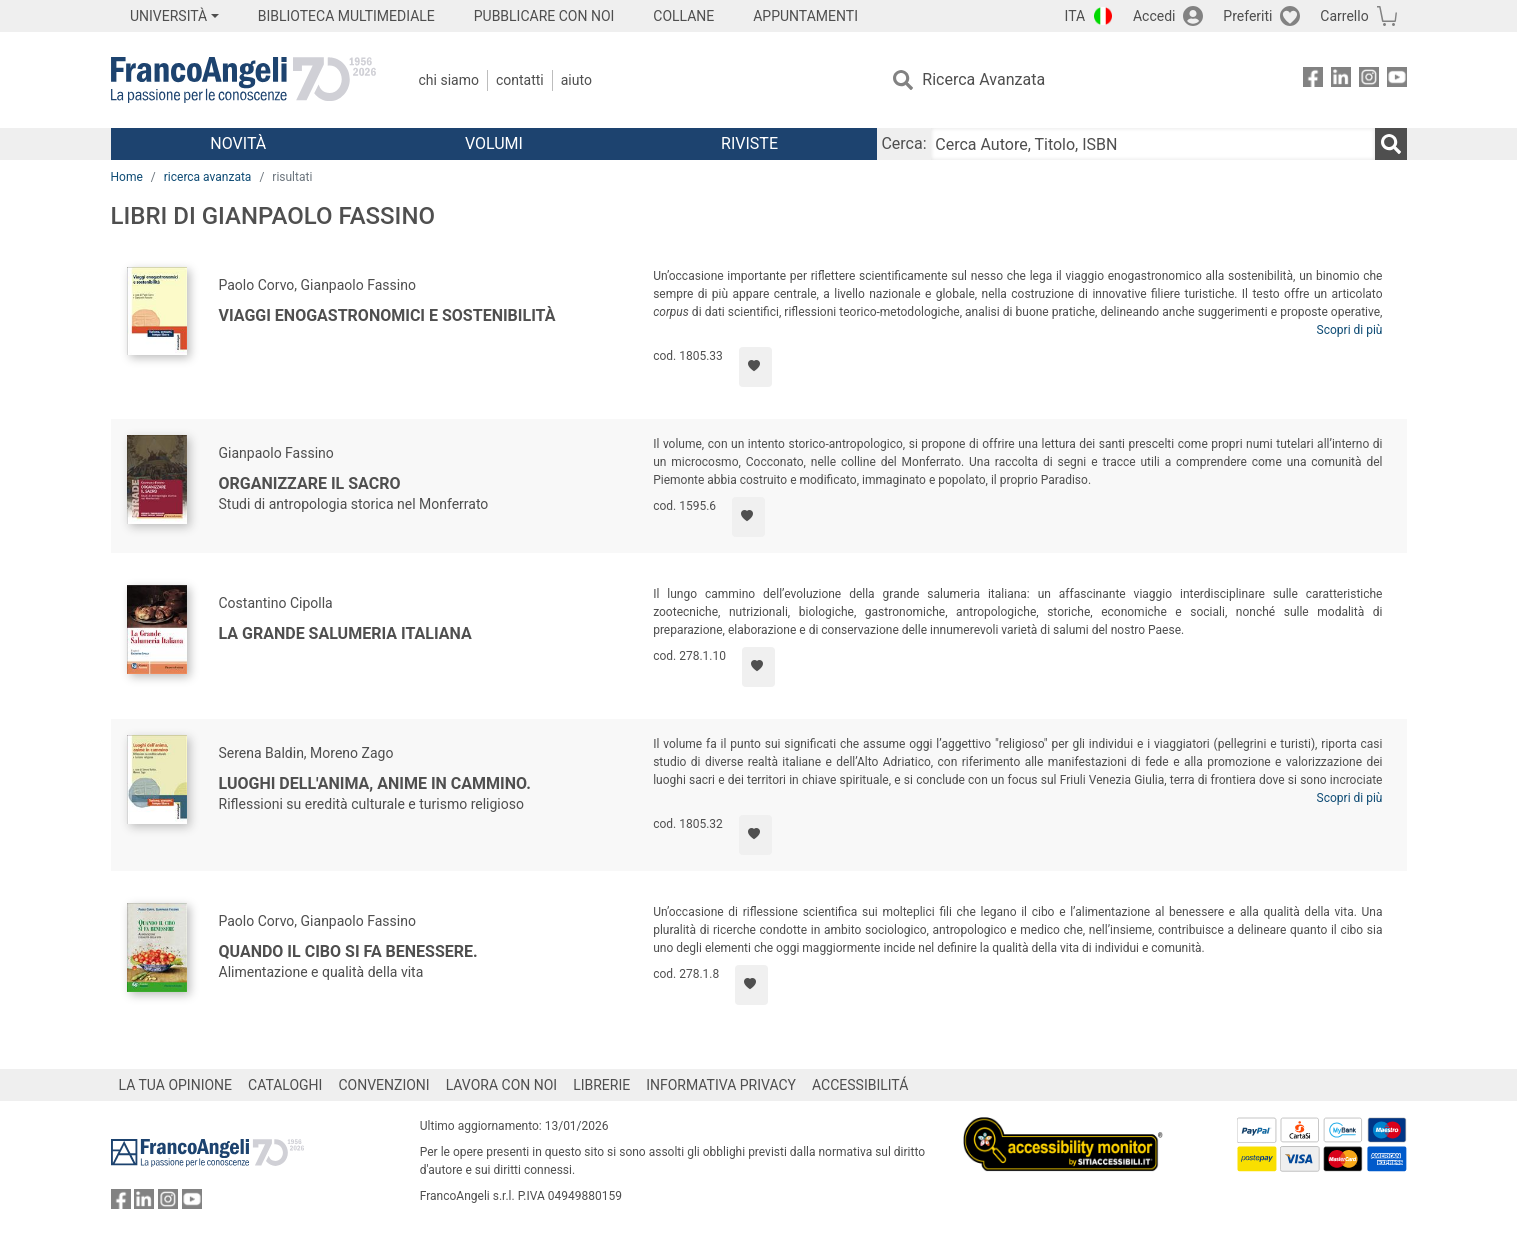 The image size is (1517, 1248). What do you see at coordinates (903, 143) in the screenshot?
I see `Cerca:` at bounding box center [903, 143].